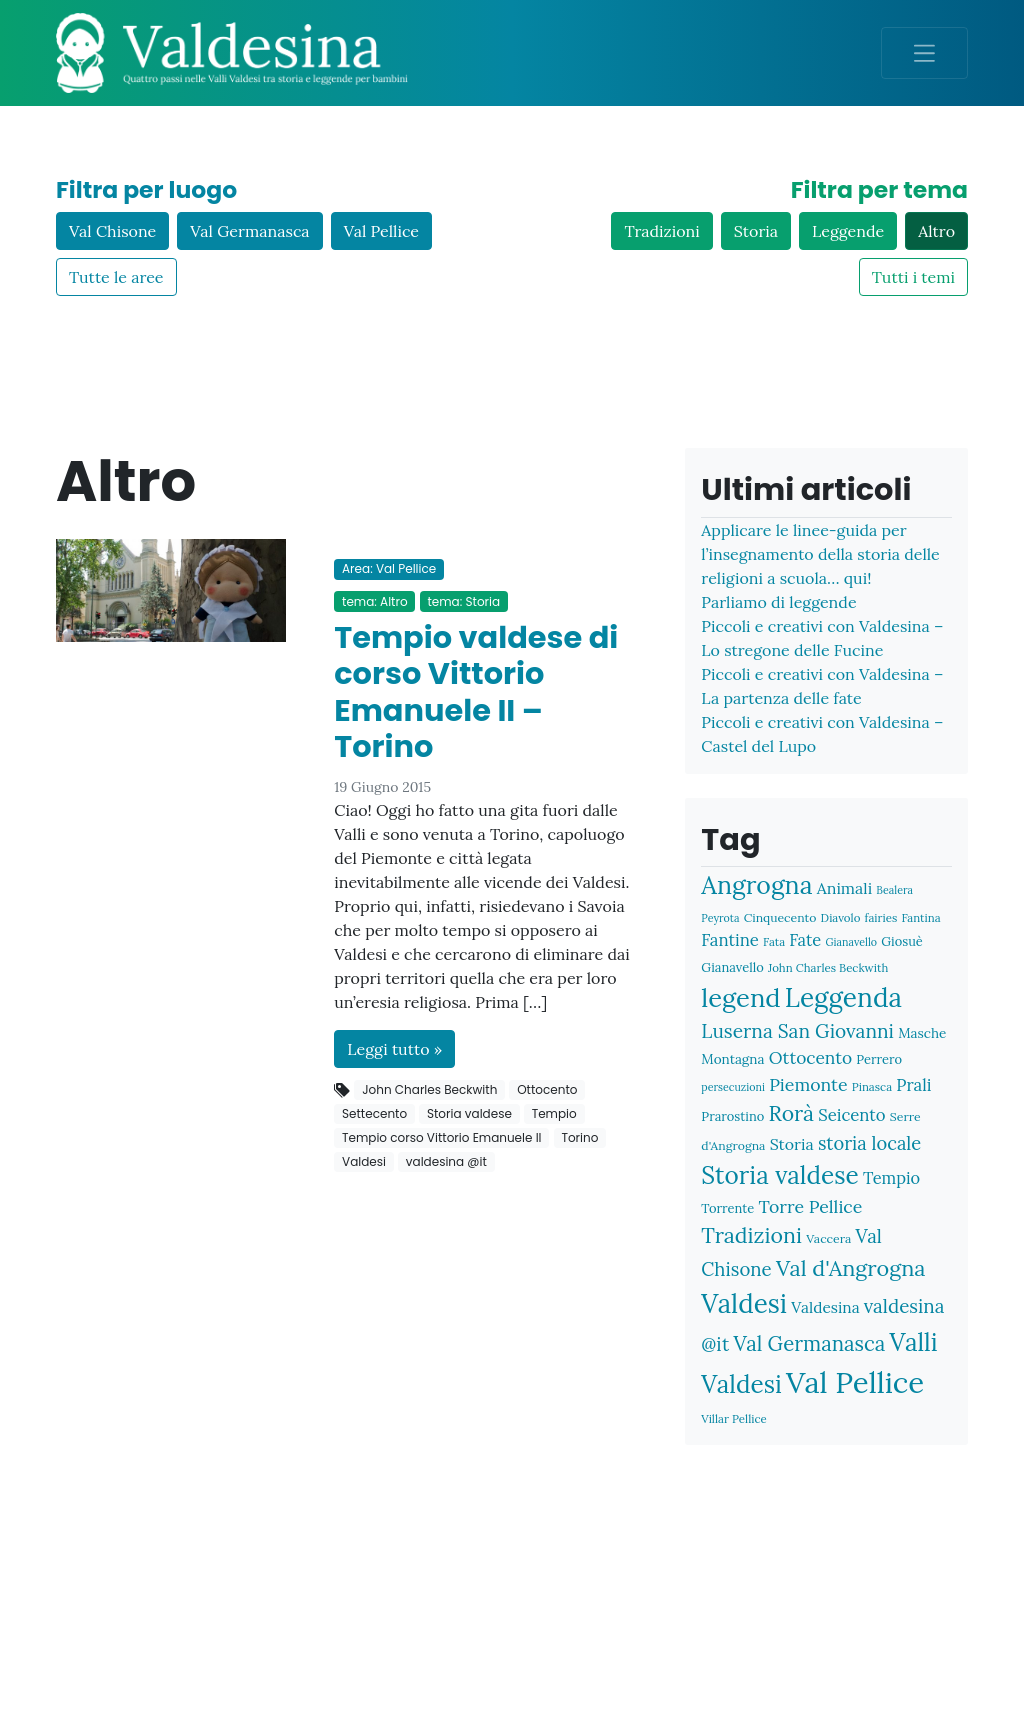 Image resolution: width=1024 pixels, height=1716 pixels. I want to click on Piemonte [Piemonte (21 elementi)], so click(808, 1084).